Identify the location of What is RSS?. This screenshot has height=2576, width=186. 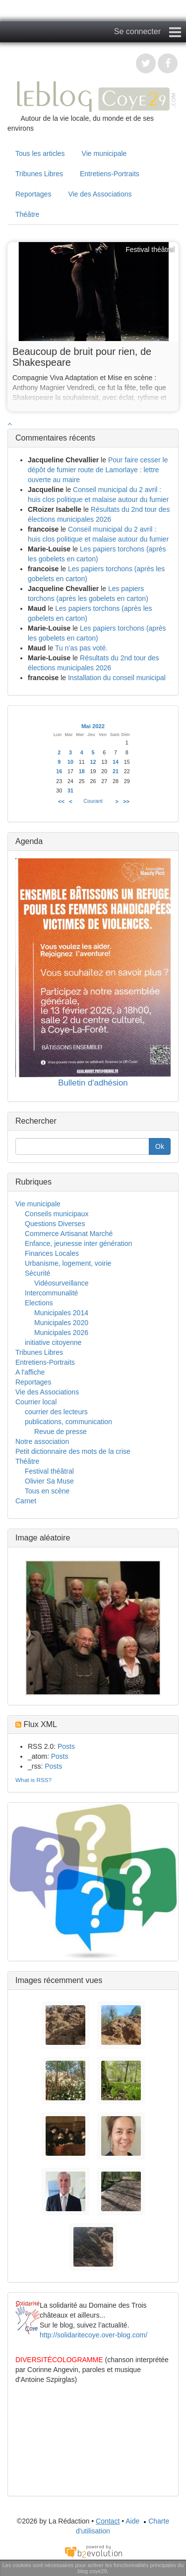
(33, 1780).